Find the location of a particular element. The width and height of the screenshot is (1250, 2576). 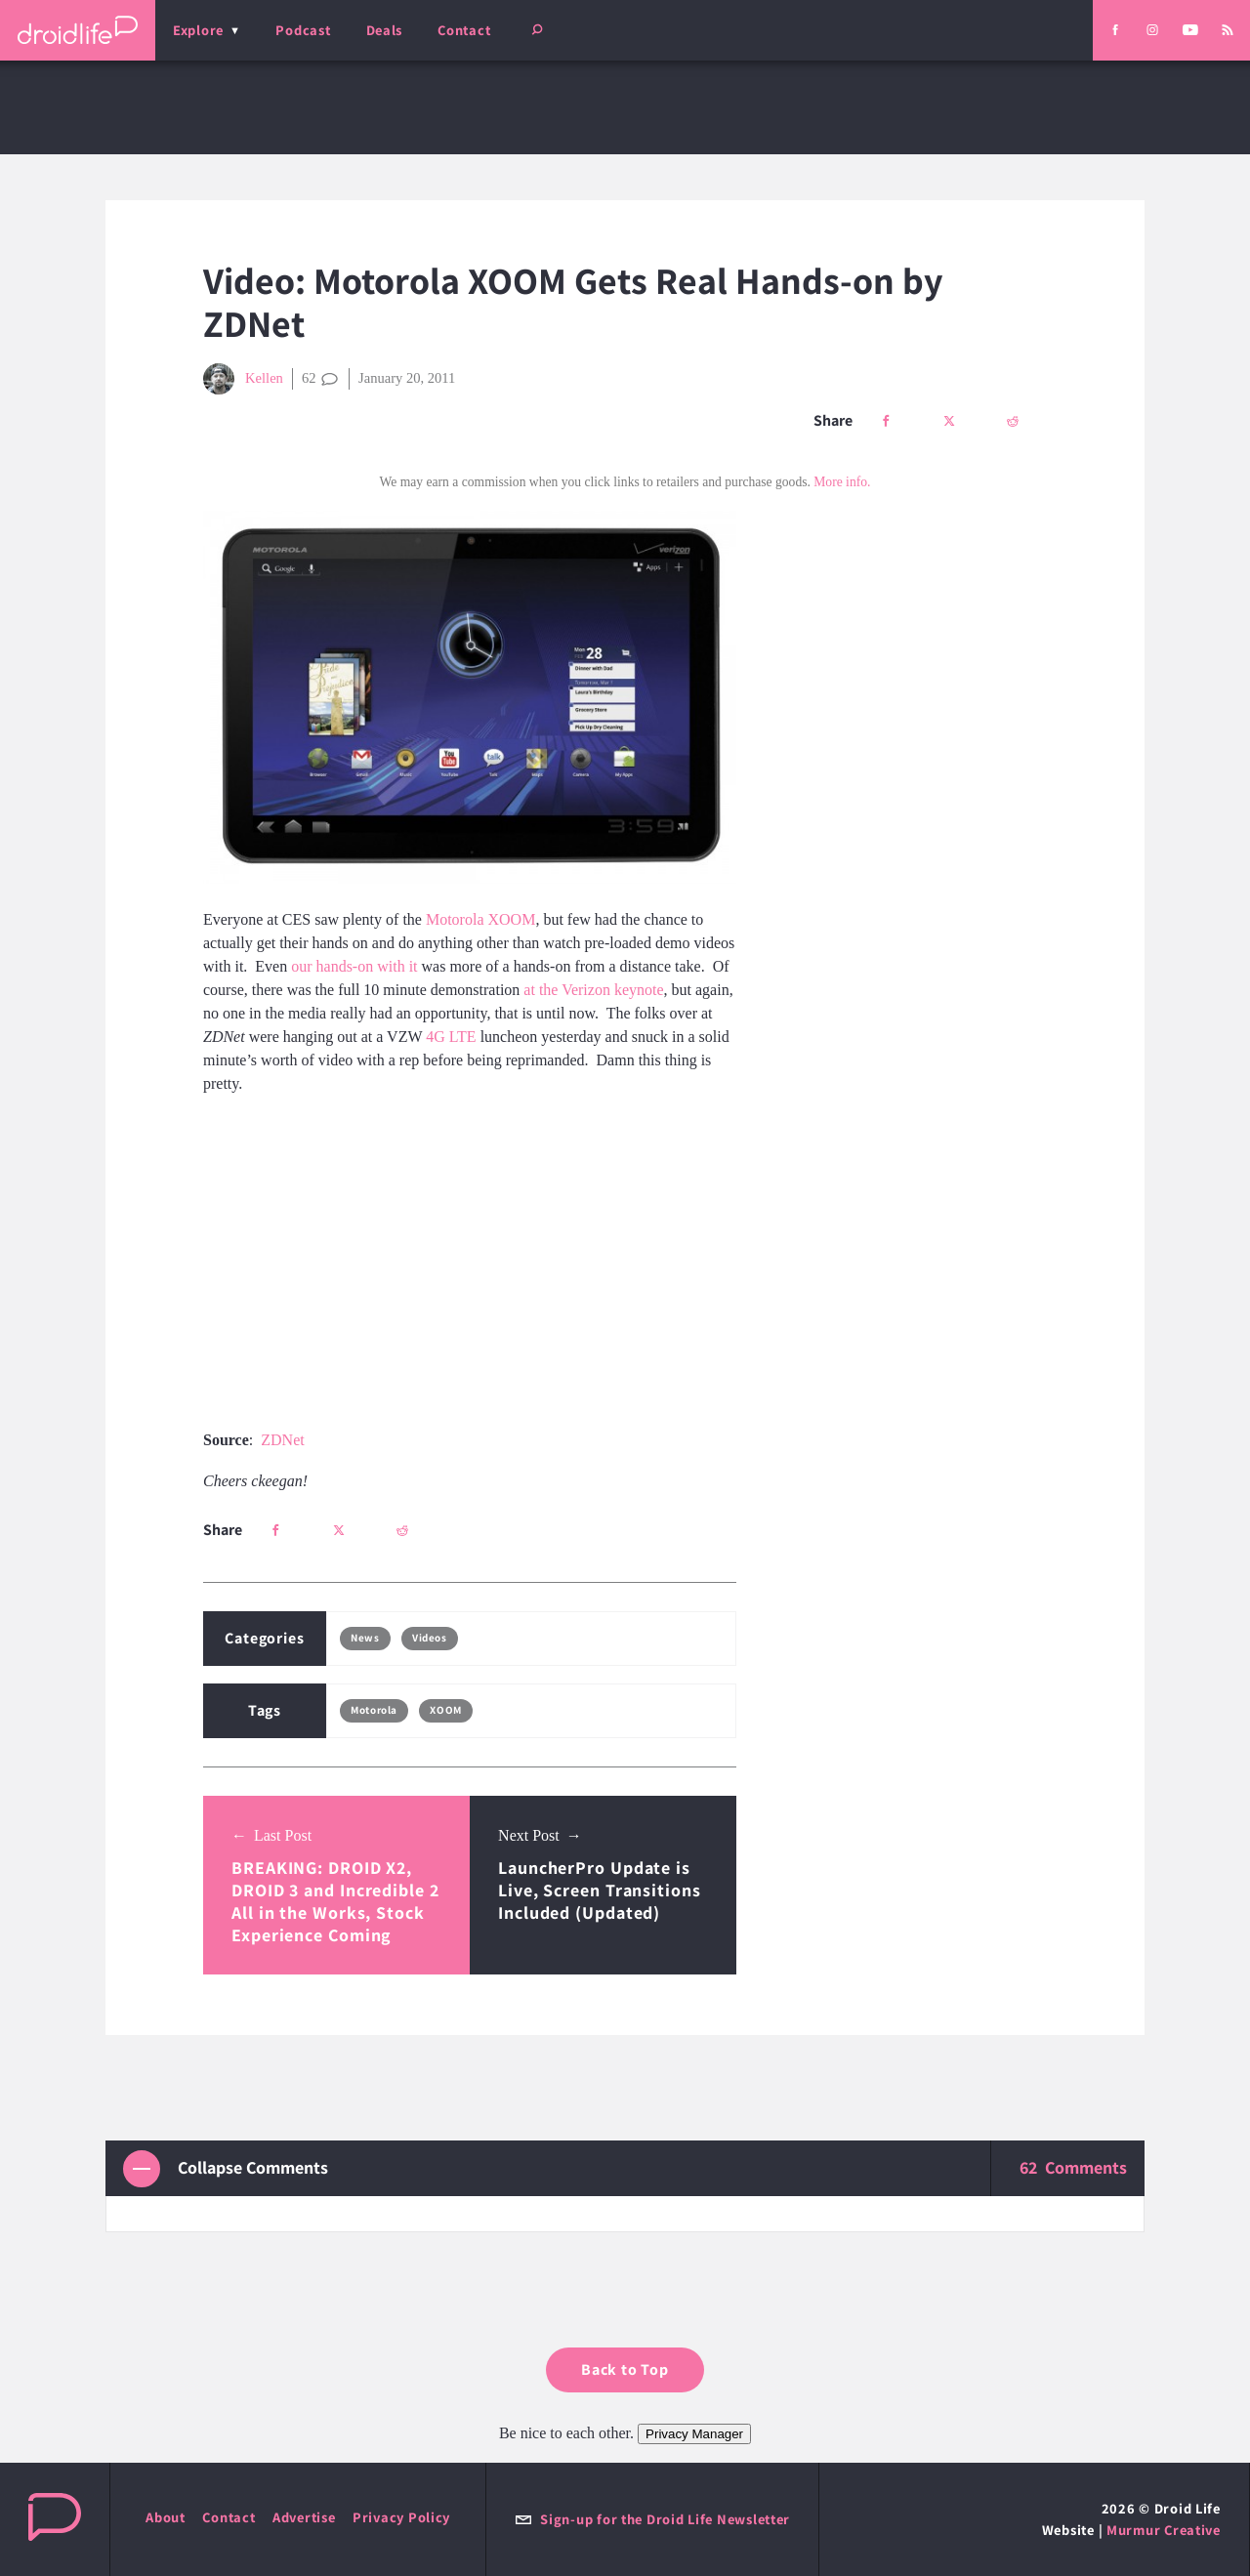

News is located at coordinates (365, 1637).